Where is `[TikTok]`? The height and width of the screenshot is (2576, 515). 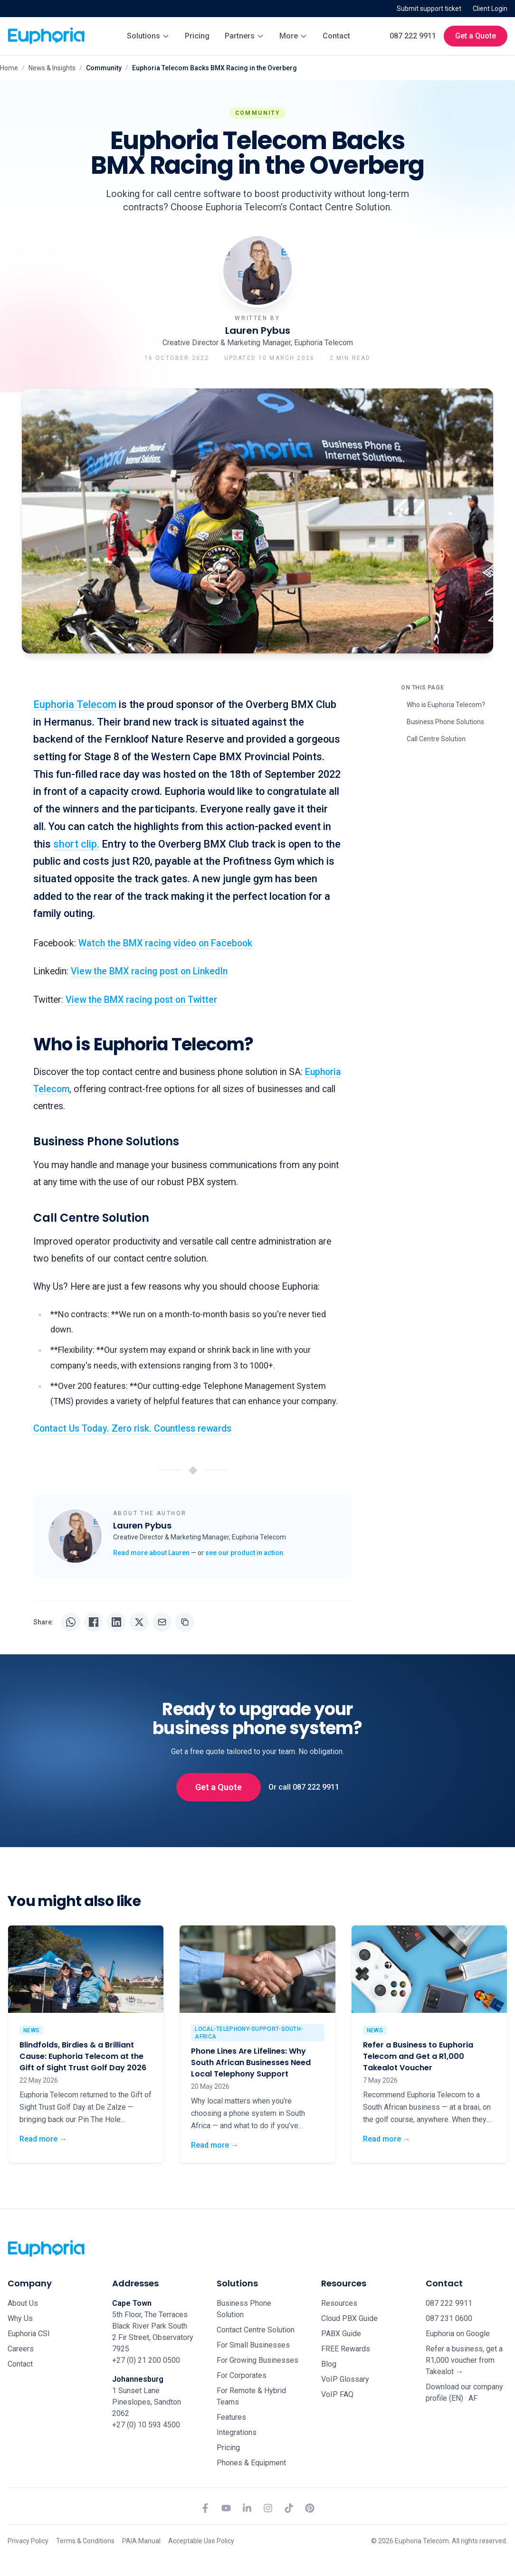
[TikTok] is located at coordinates (289, 2508).